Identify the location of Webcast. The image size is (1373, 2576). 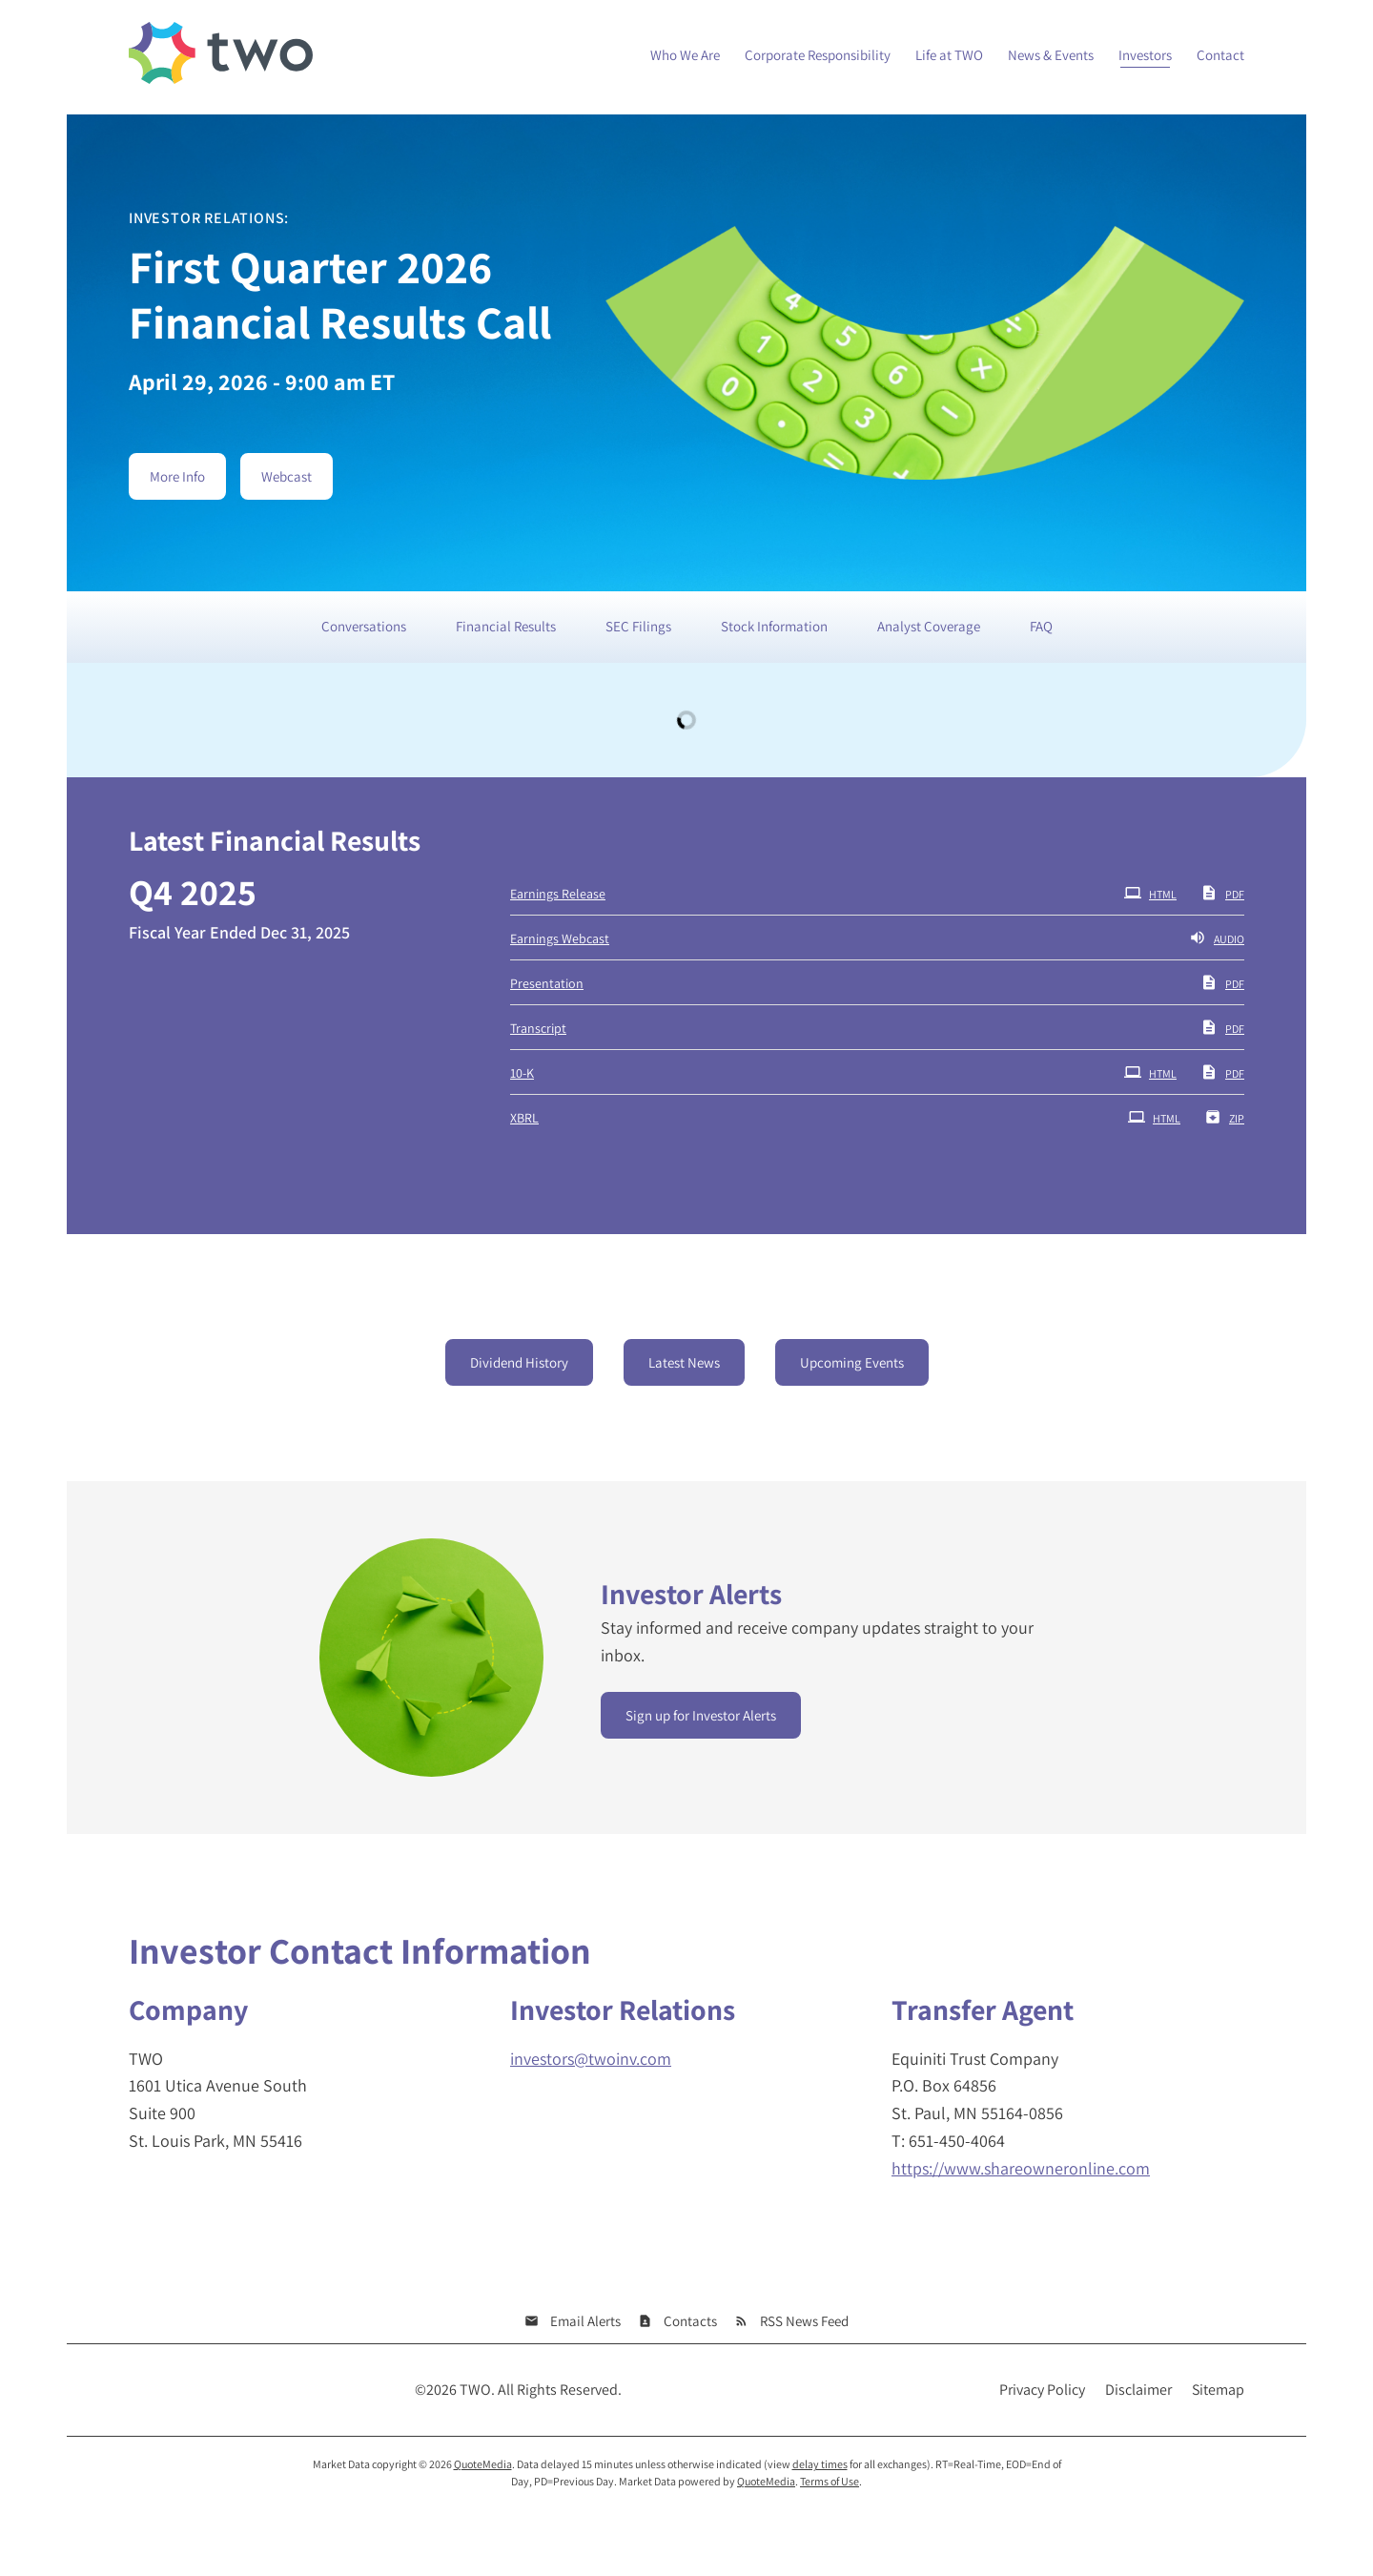
(286, 476).